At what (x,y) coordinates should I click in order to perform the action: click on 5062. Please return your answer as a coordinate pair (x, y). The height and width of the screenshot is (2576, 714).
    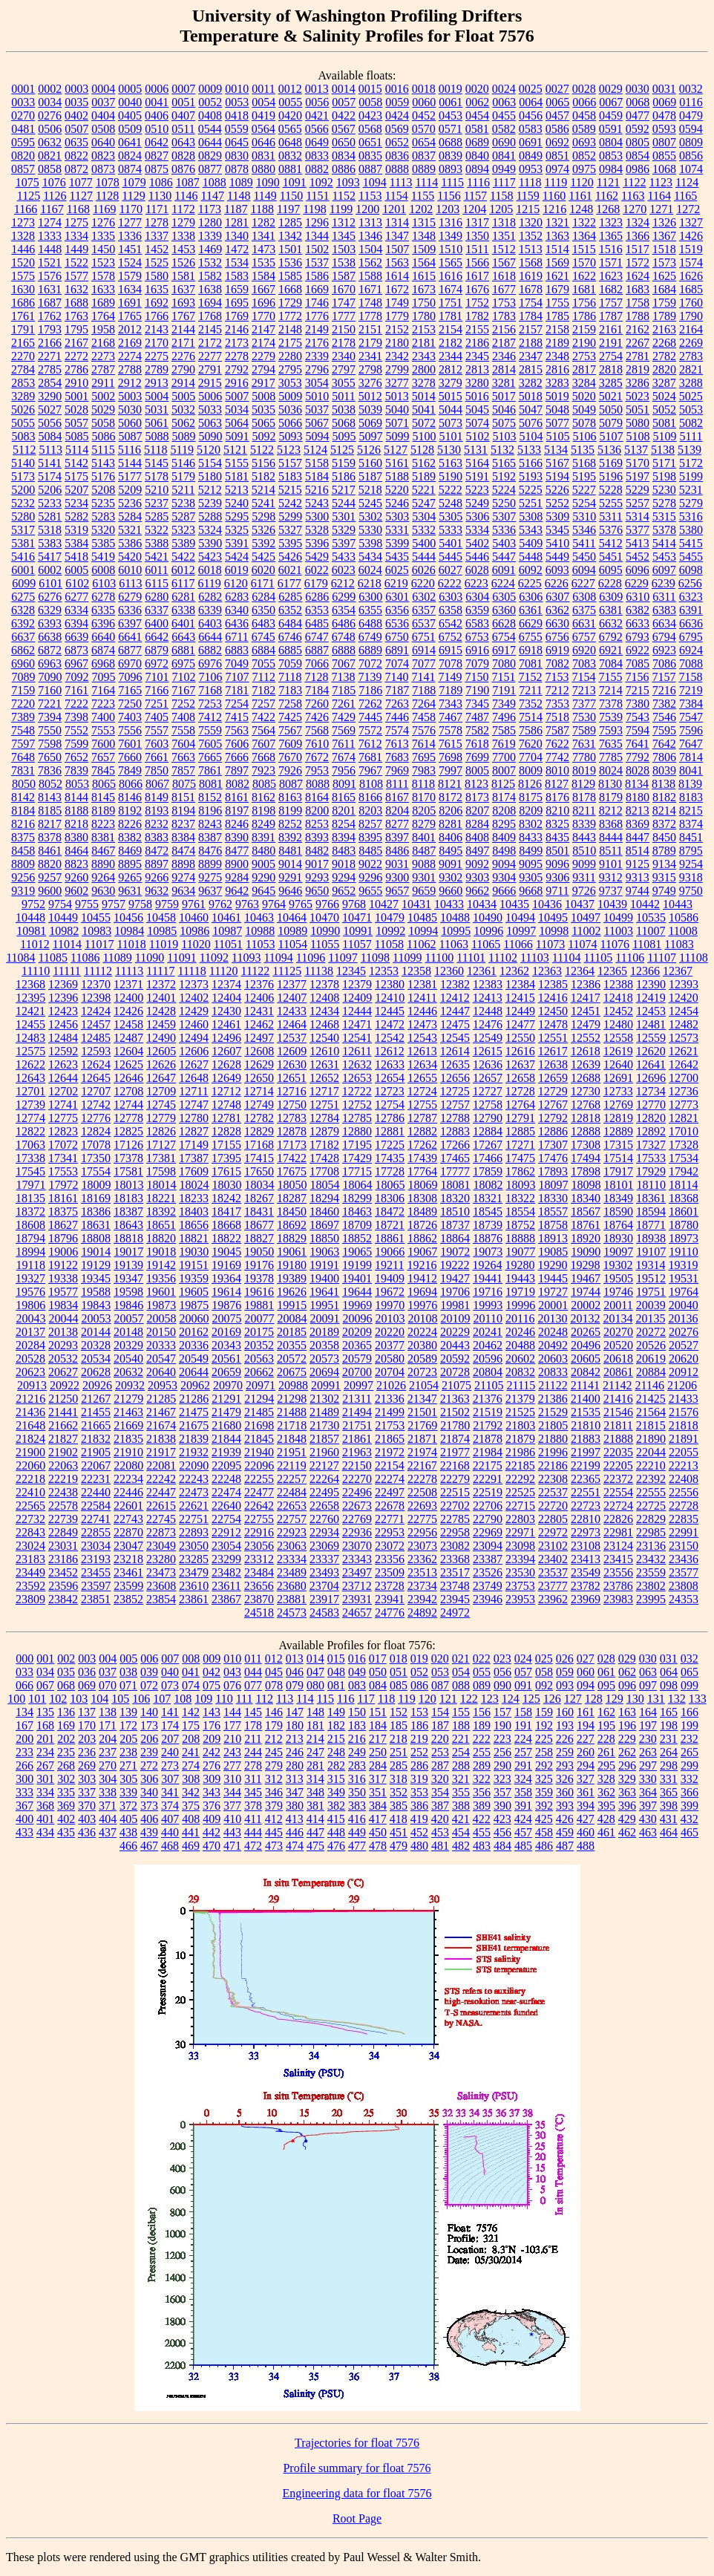
    Looking at the image, I should click on (183, 423).